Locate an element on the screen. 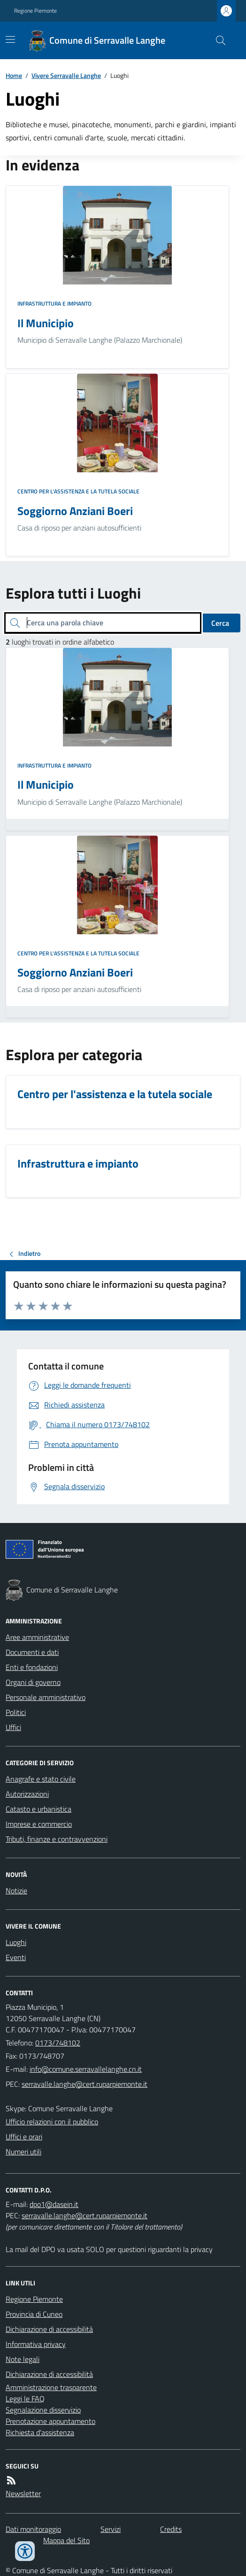 This screenshot has height=2576, width=246. Autorizzazioni is located at coordinates (27, 1793).